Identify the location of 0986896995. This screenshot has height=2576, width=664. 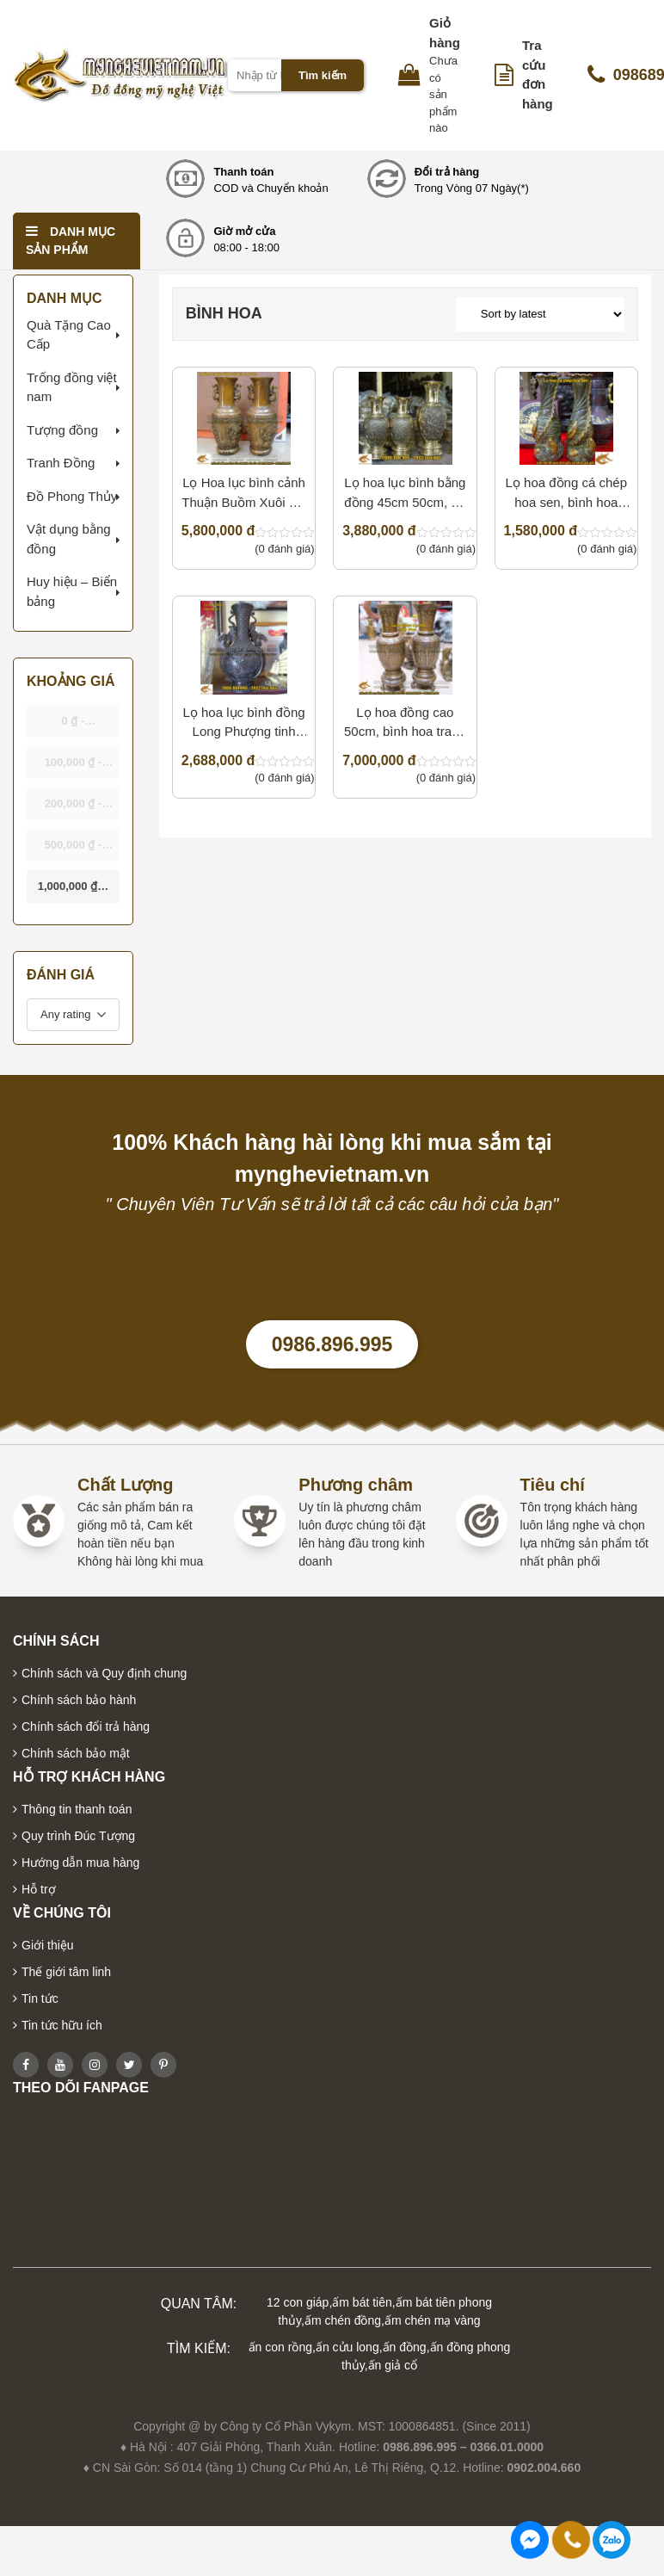
(611, 2540).